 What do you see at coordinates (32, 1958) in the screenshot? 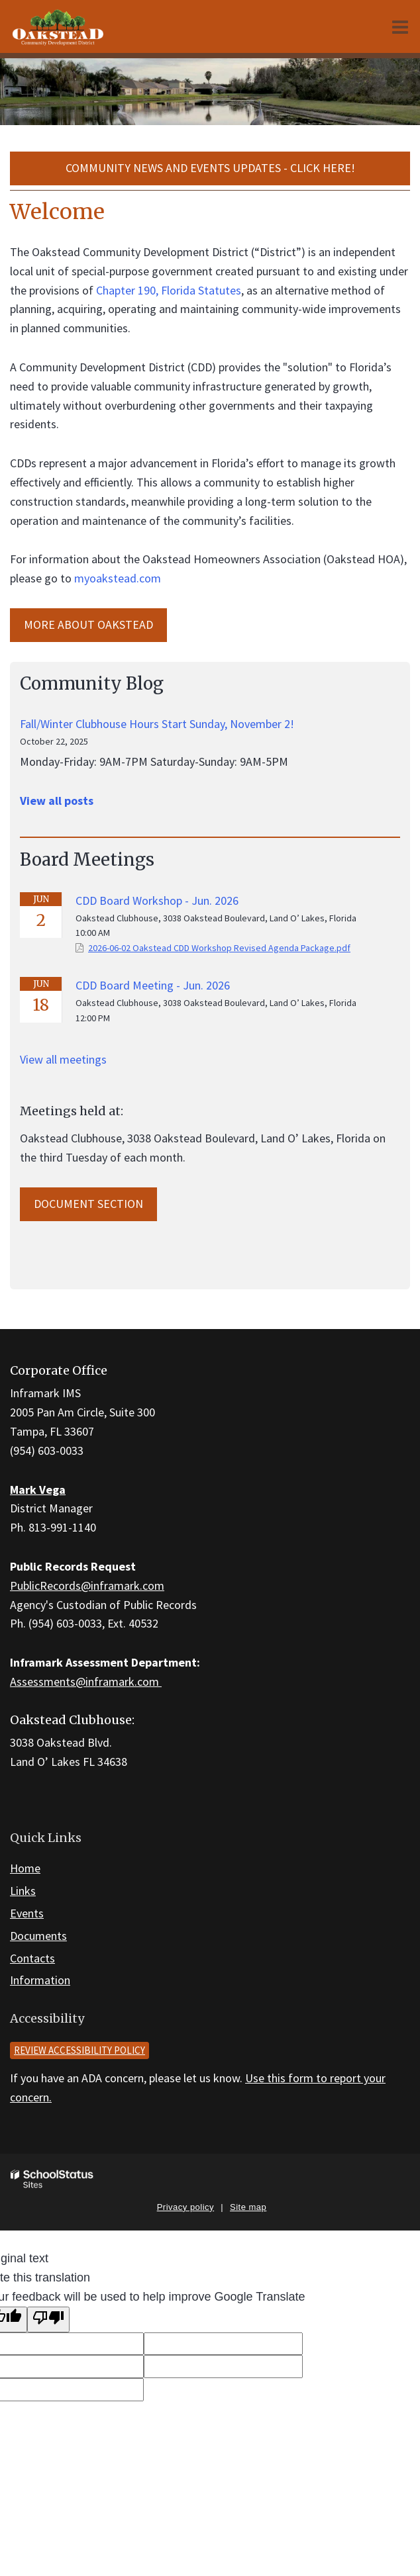
I see `Contacts` at bounding box center [32, 1958].